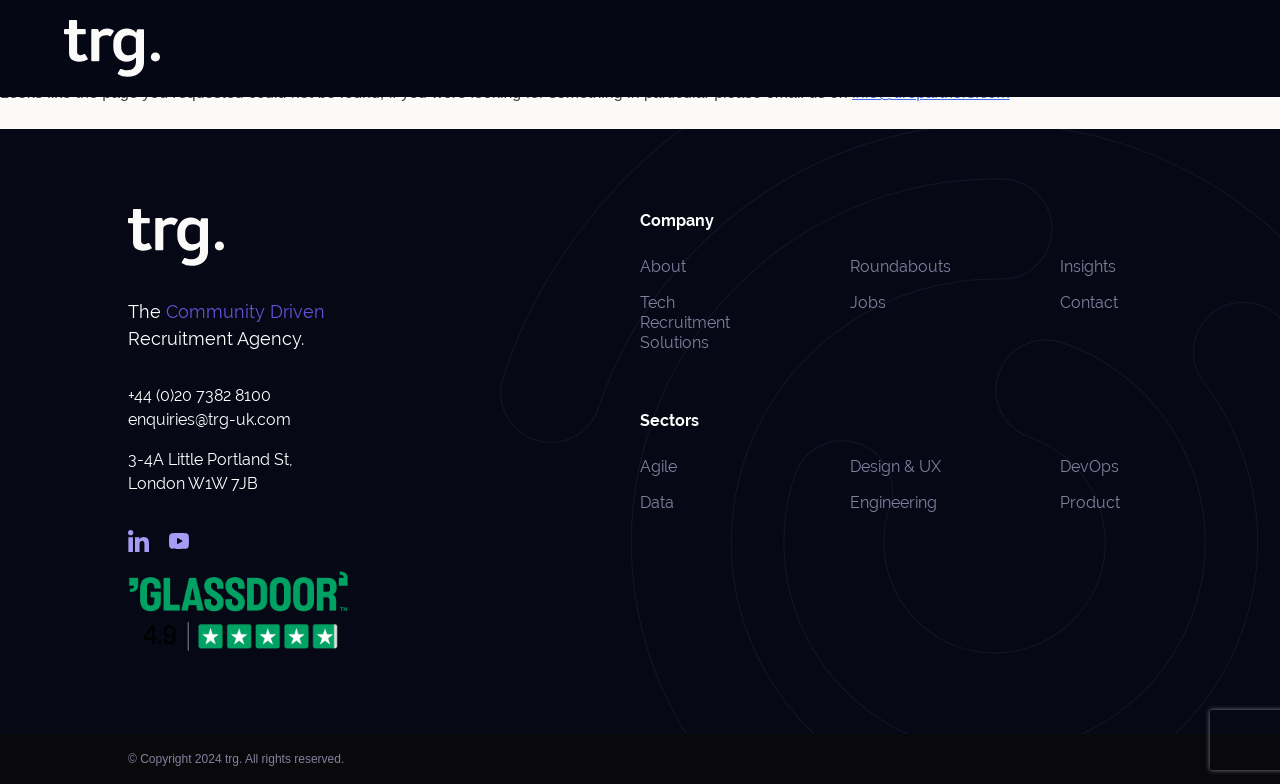 The height and width of the screenshot is (784, 1280). Describe the element at coordinates (1089, 466) in the screenshot. I see `DevOps` at that location.